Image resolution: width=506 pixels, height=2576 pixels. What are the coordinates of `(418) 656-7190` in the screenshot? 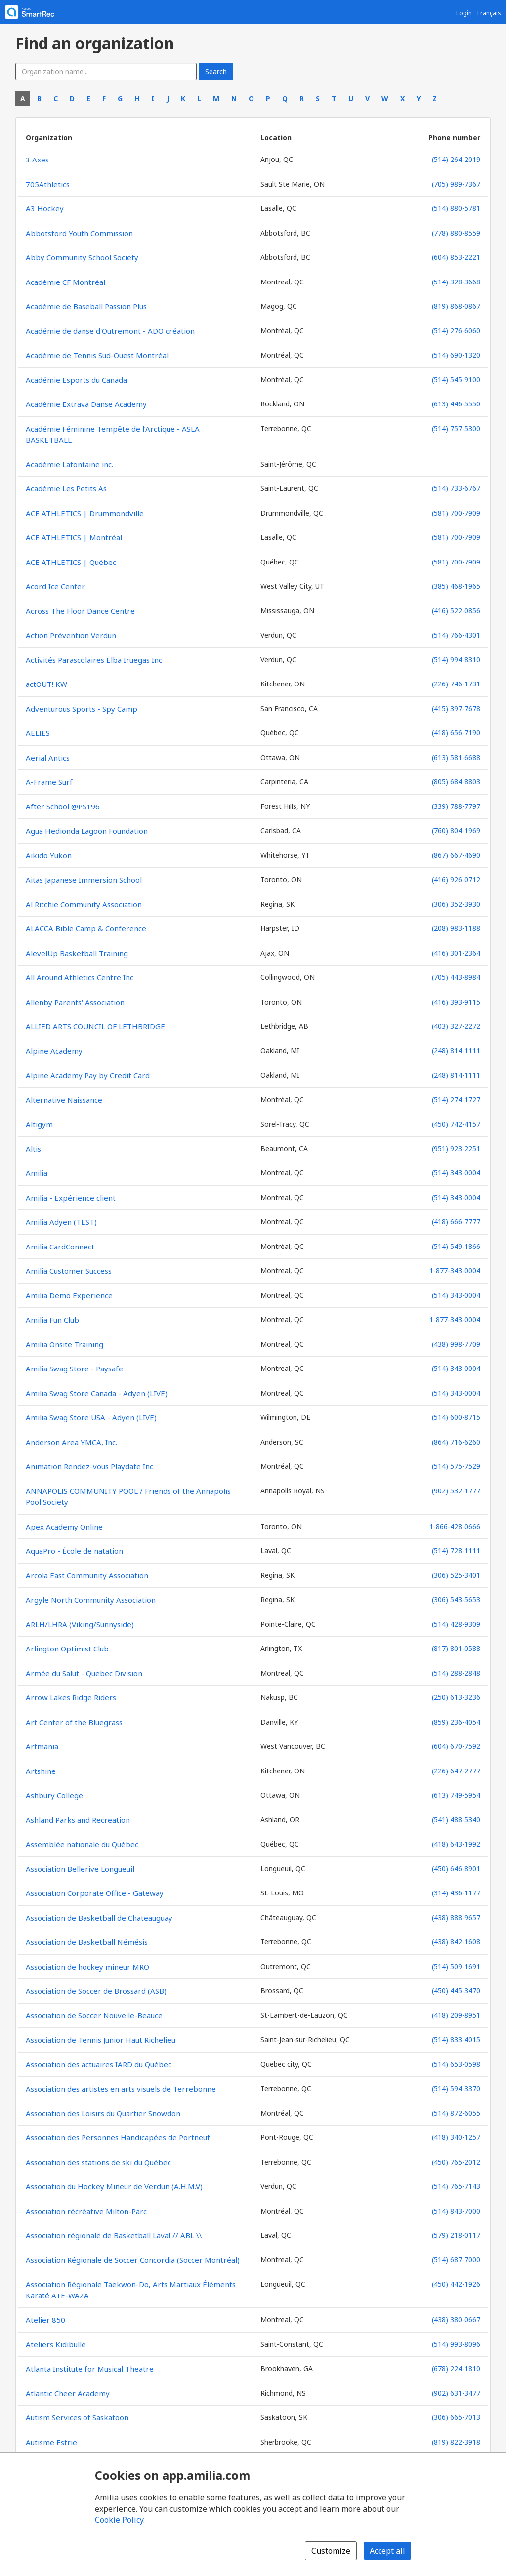 It's located at (456, 732).